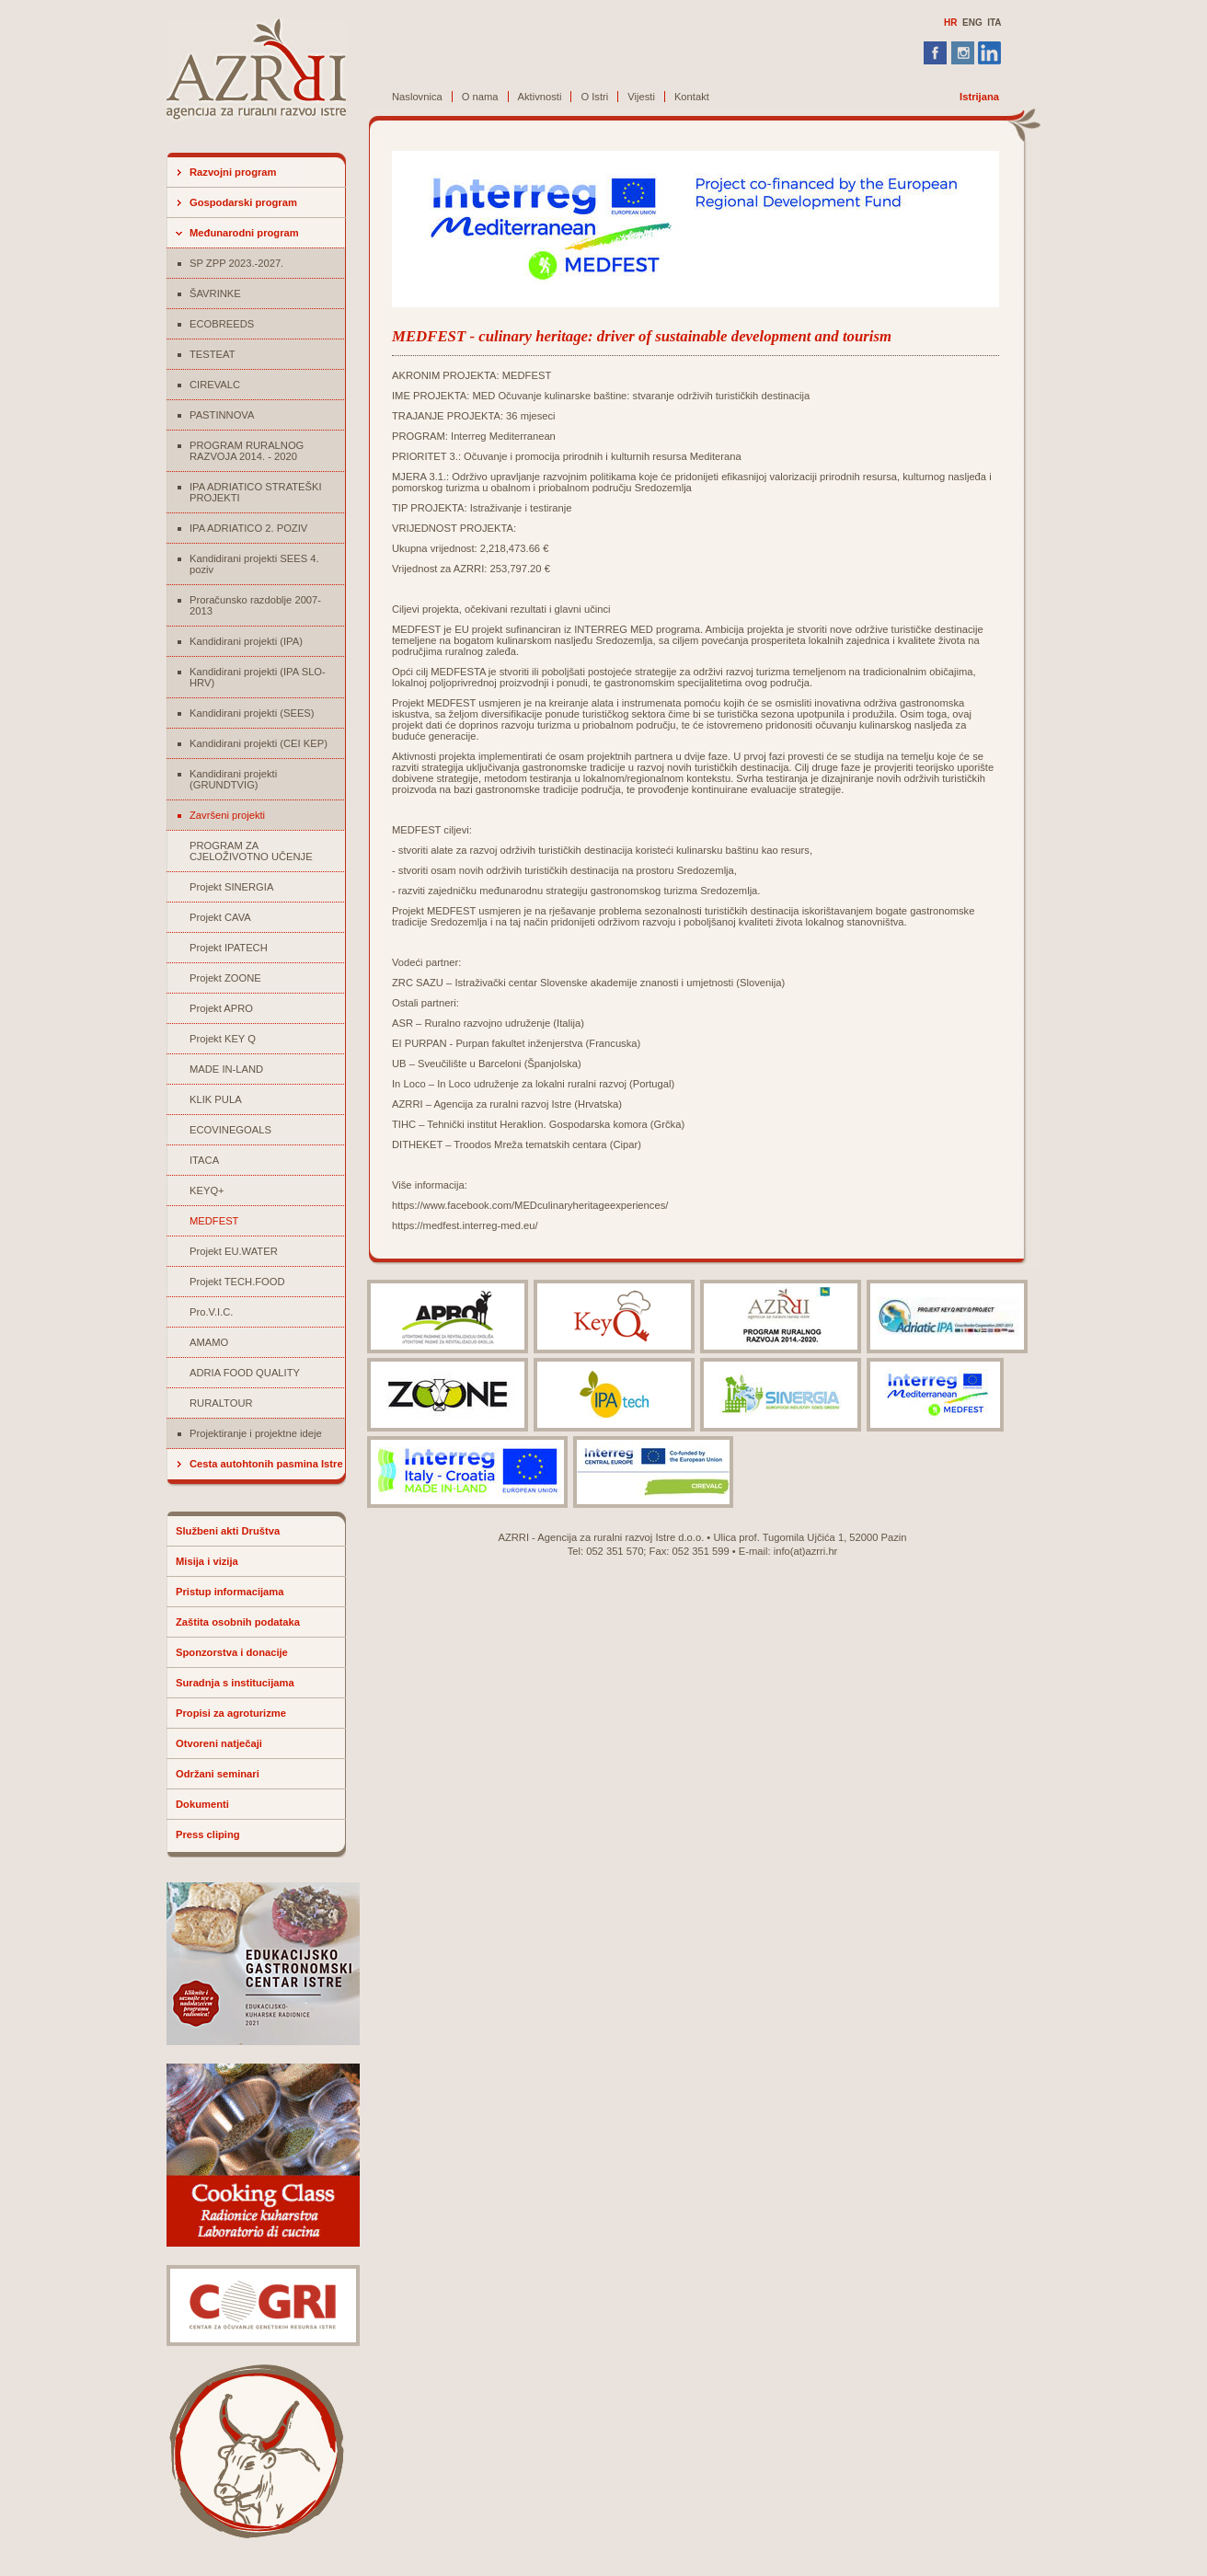 This screenshot has width=1207, height=2576. What do you see at coordinates (225, 977) in the screenshot?
I see `Projekt ZOONE` at bounding box center [225, 977].